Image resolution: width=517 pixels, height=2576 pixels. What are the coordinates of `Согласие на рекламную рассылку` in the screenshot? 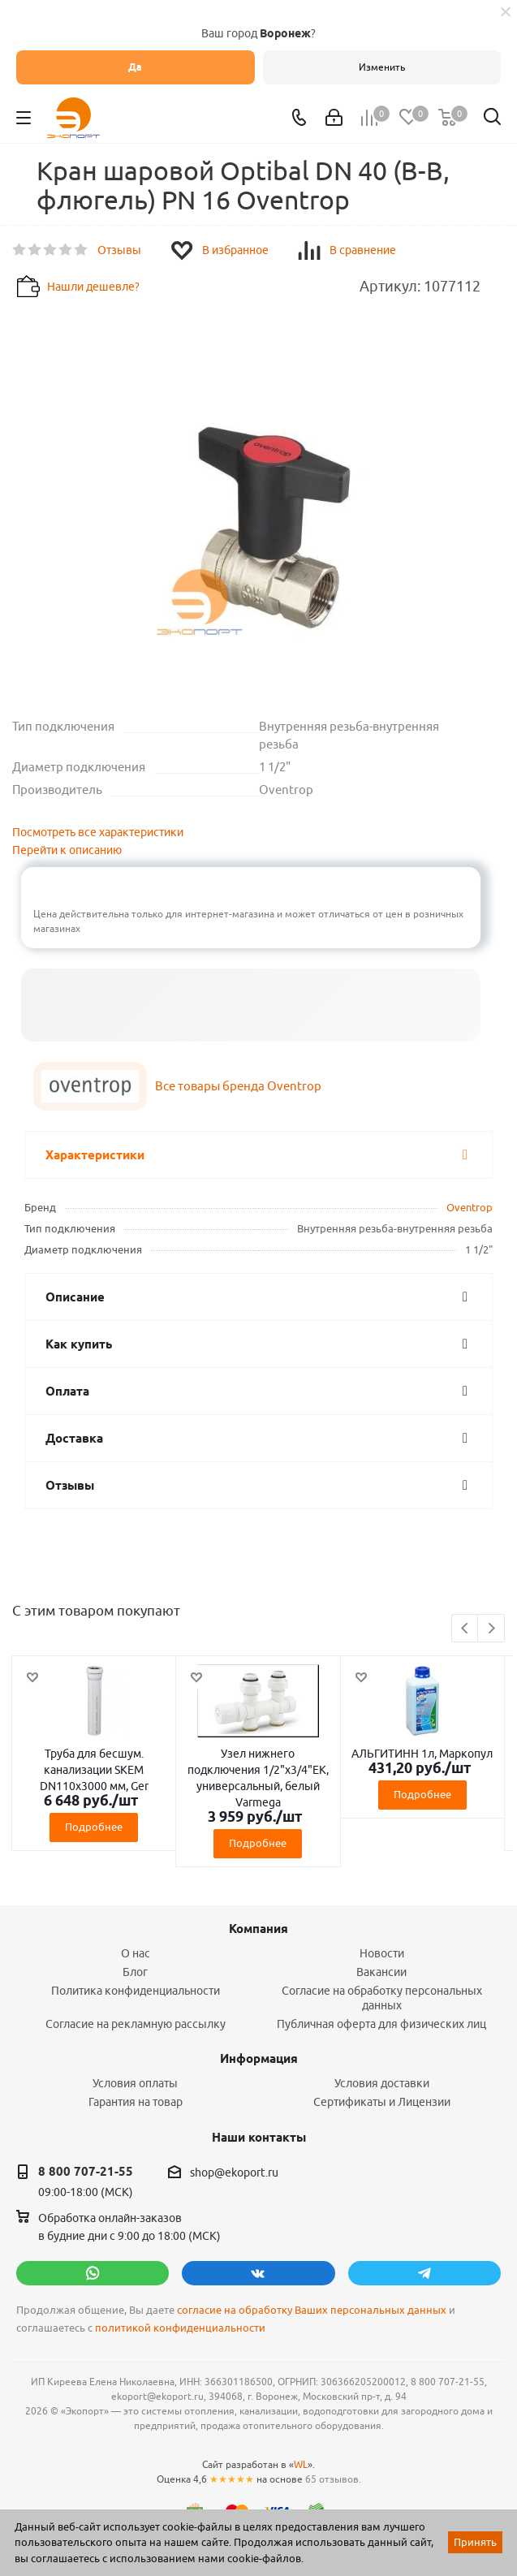 It's located at (135, 2023).